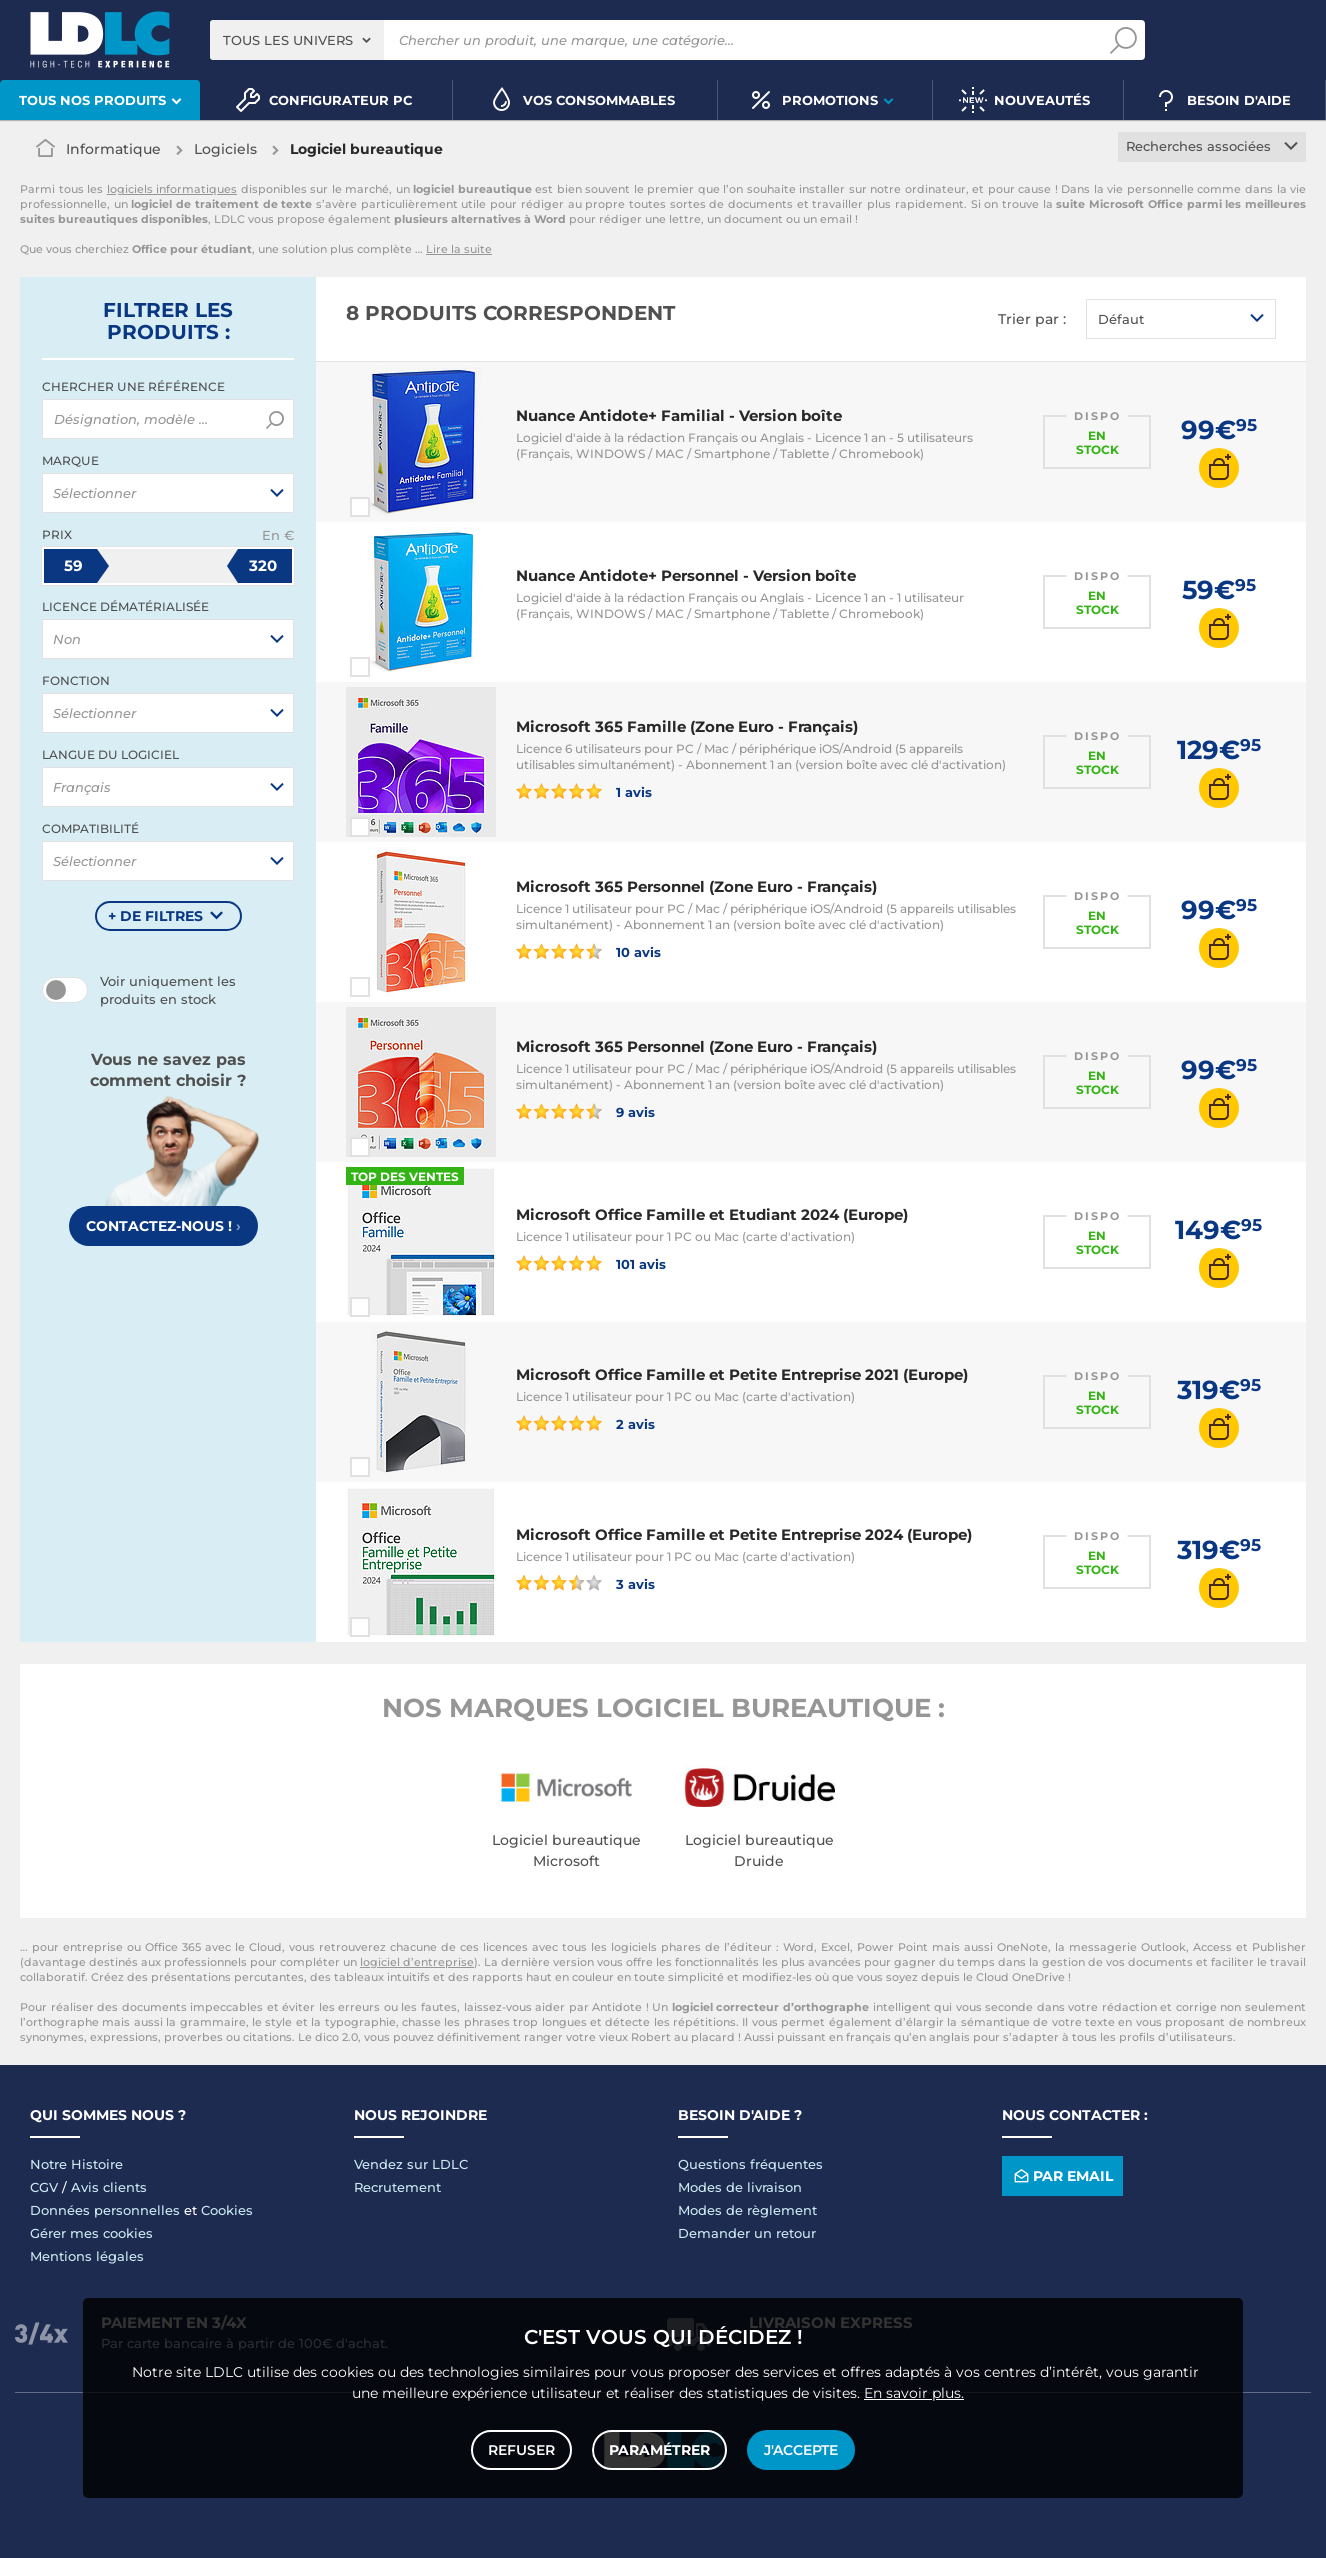 The width and height of the screenshot is (1326, 2558). Describe the element at coordinates (105, 2210) in the screenshot. I see `Données personnelles` at that location.